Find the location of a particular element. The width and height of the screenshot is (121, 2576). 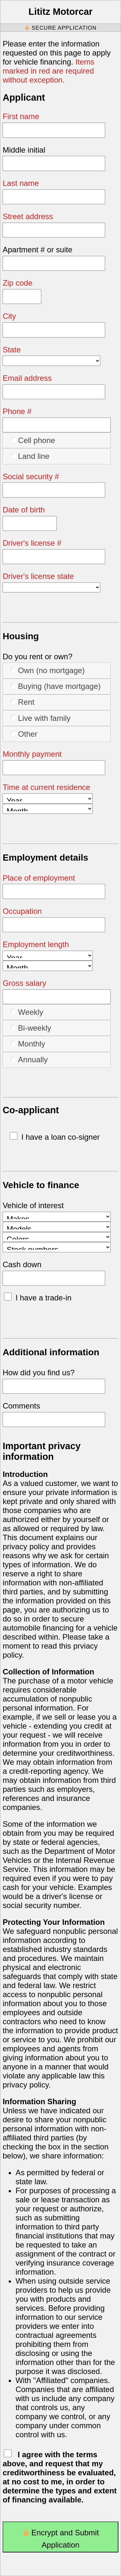

Social security # is located at coordinates (31, 476).